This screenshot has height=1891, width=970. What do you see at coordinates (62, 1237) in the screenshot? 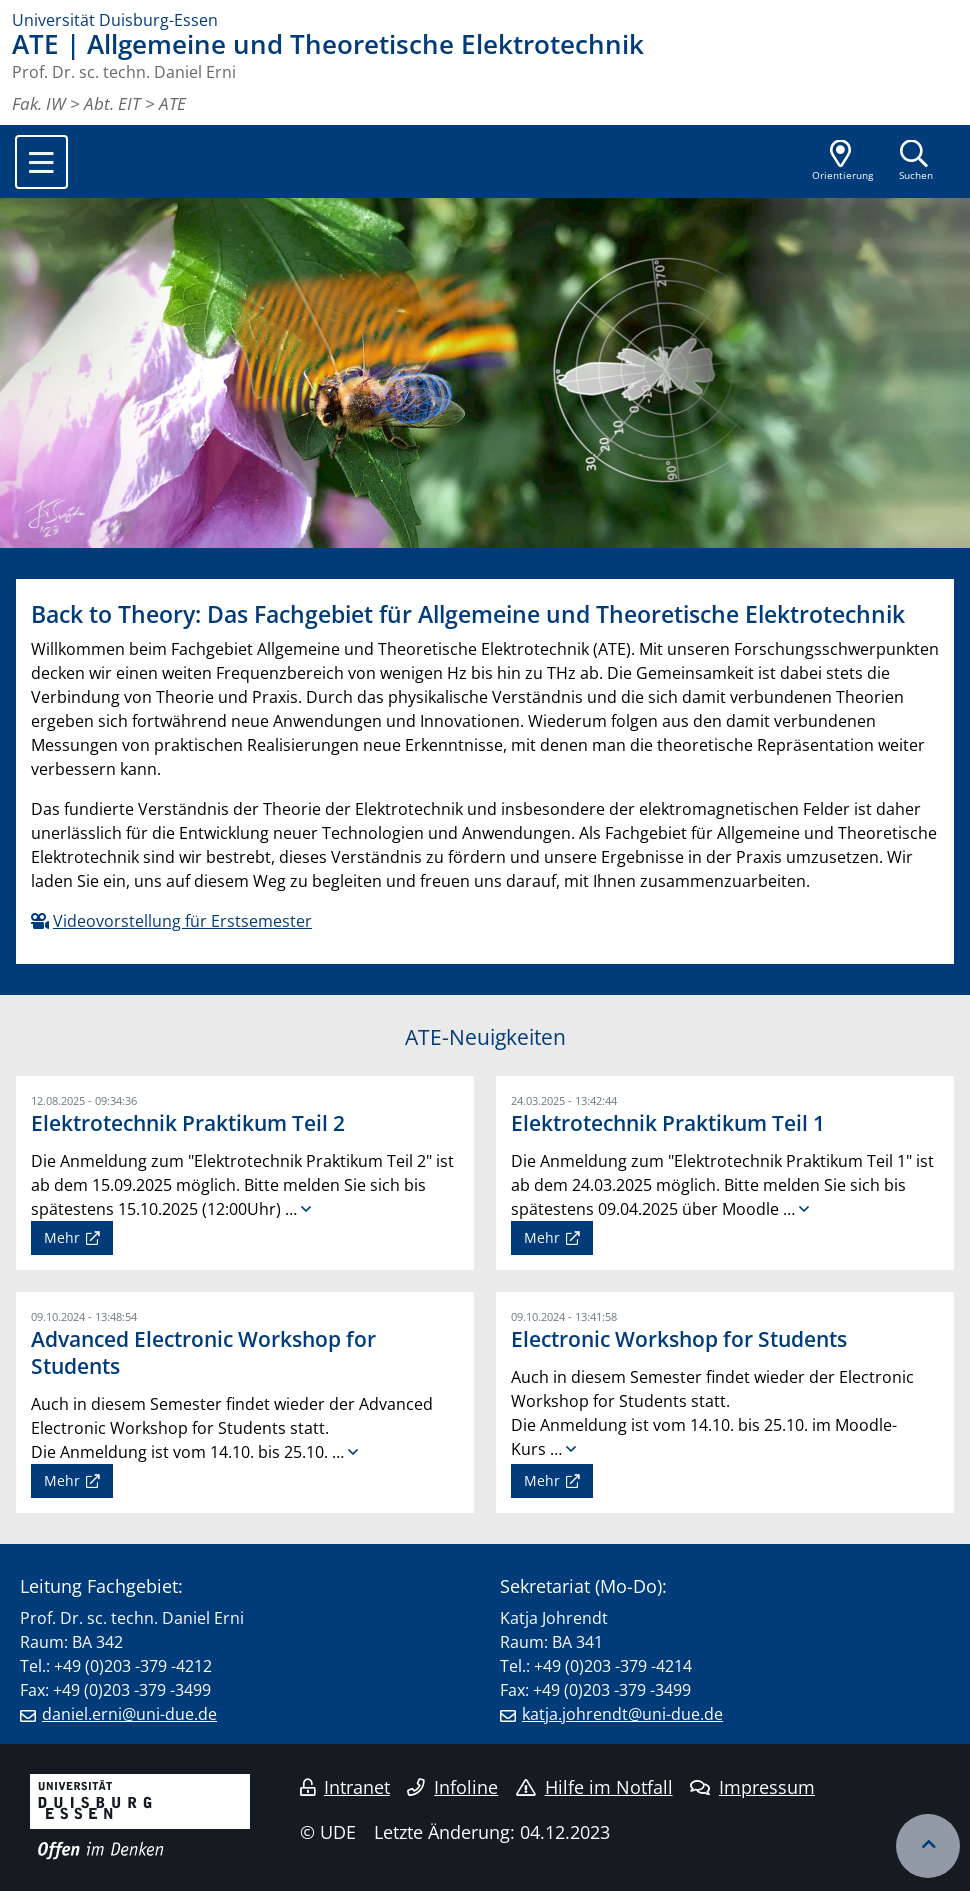
I see `Mehr` at bounding box center [62, 1237].